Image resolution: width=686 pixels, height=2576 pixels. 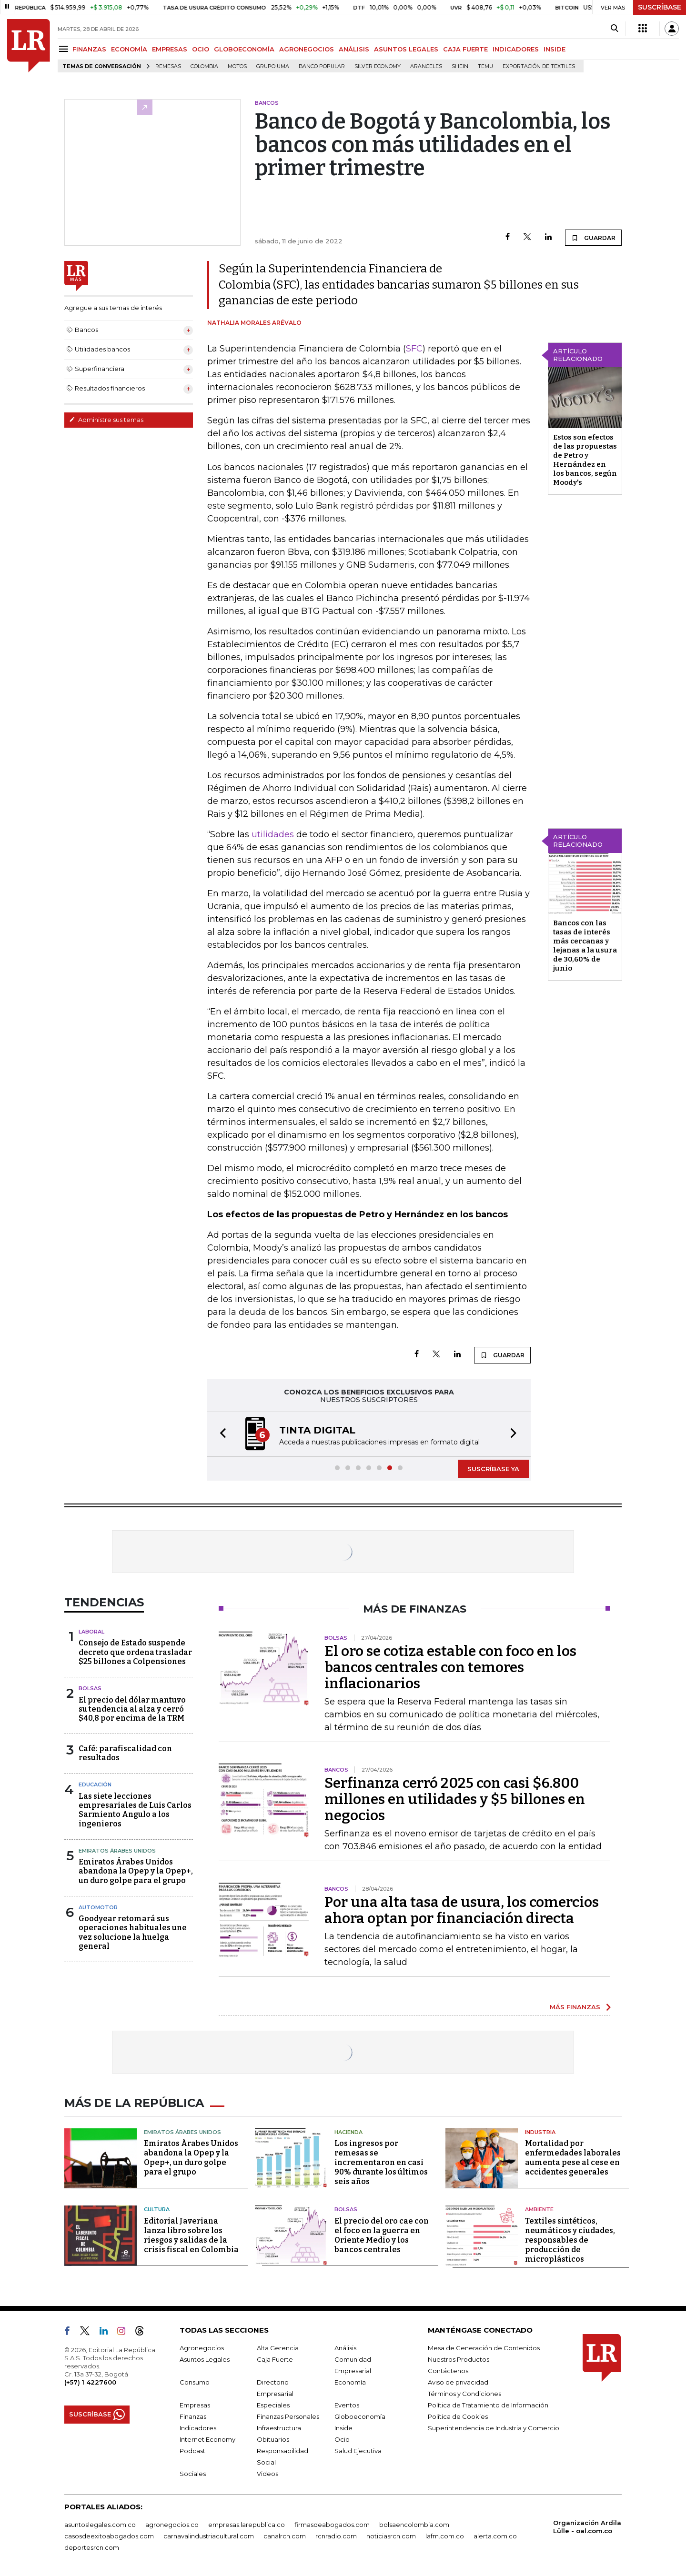 What do you see at coordinates (587, 2527) in the screenshot?
I see `Organización Ardila Lülle - oal.com.co` at bounding box center [587, 2527].